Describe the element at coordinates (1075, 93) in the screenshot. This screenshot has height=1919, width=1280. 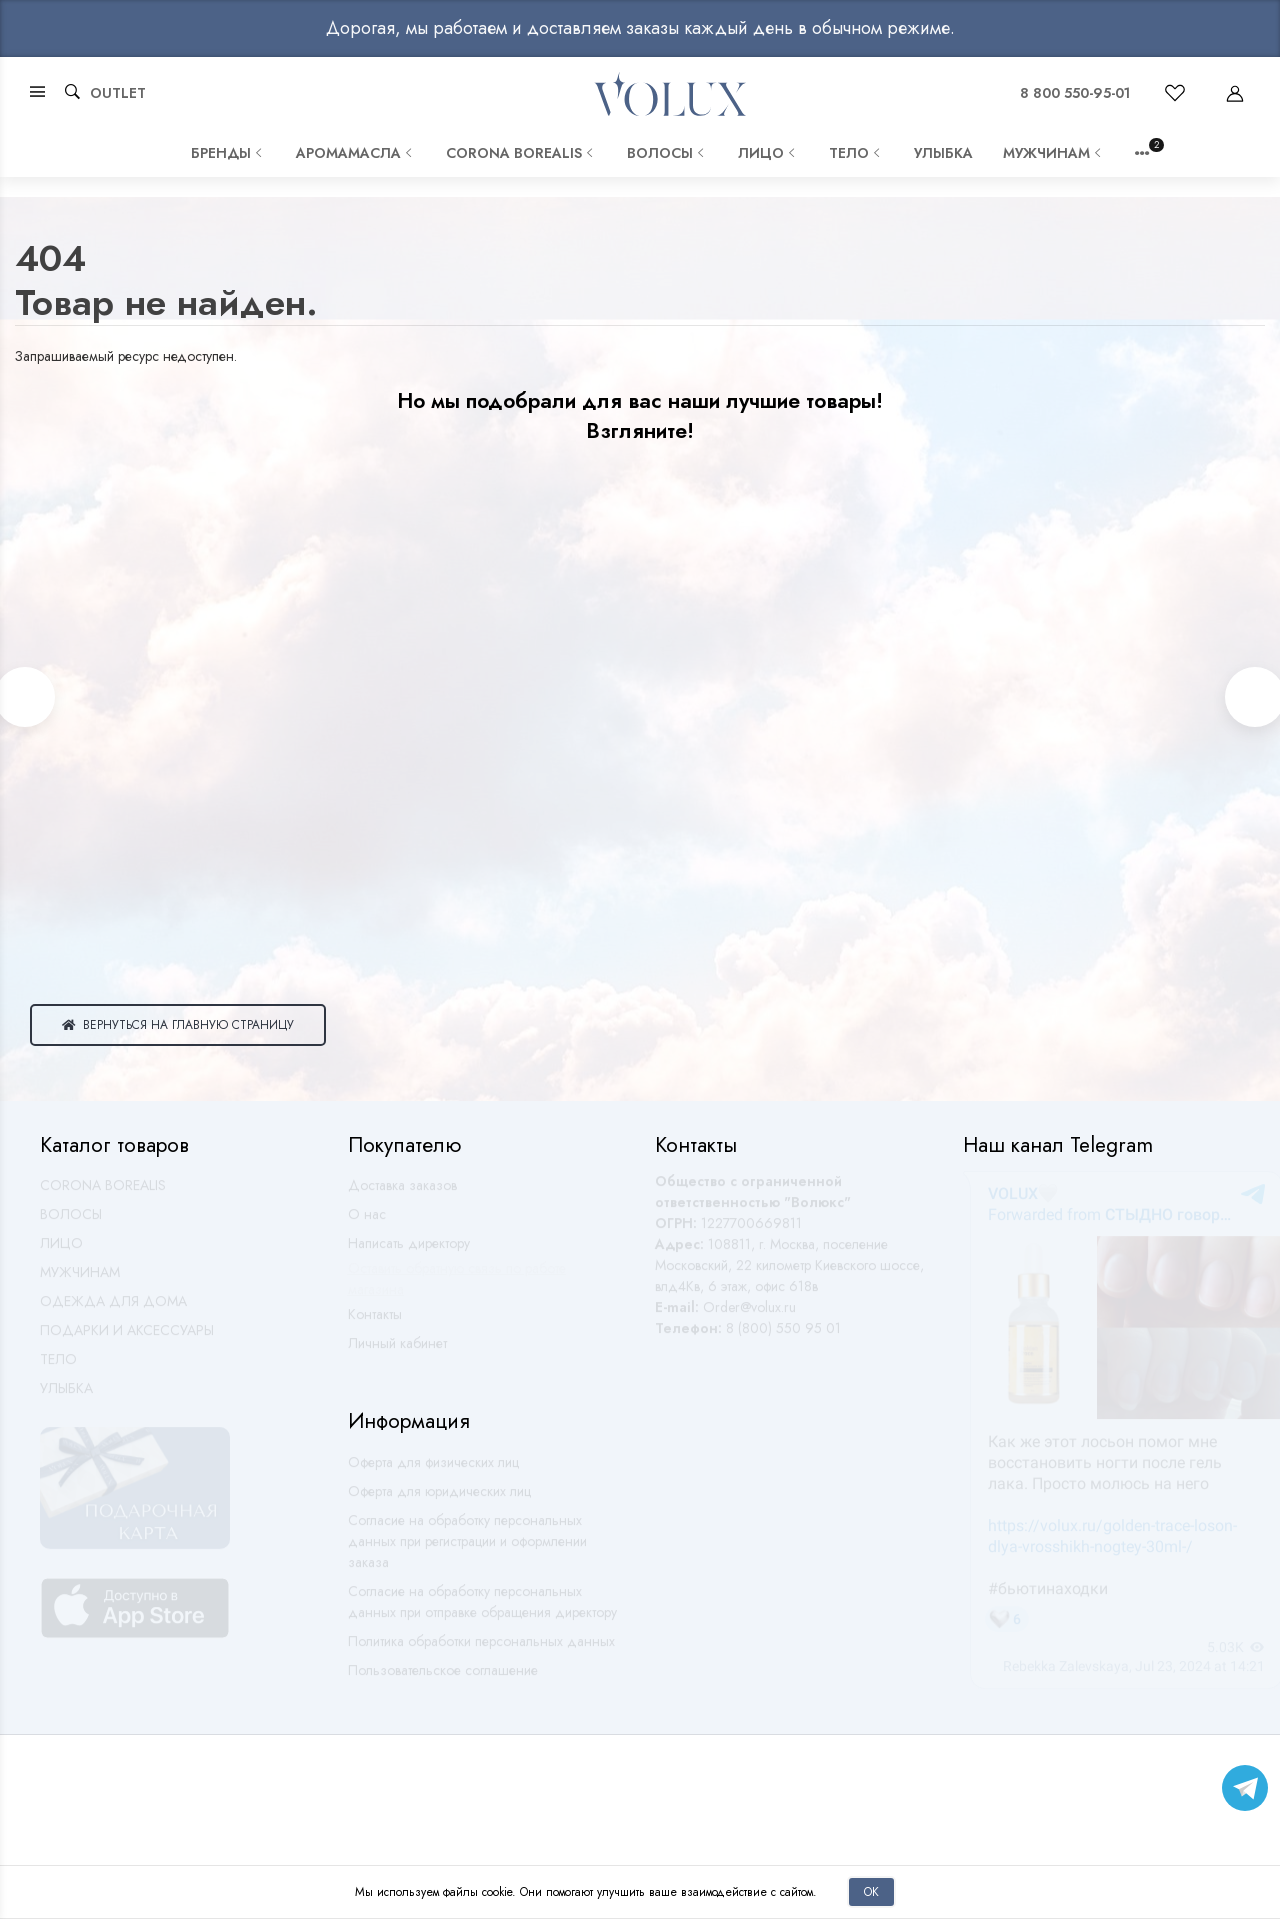
I see `8 800 550-95-01` at that location.